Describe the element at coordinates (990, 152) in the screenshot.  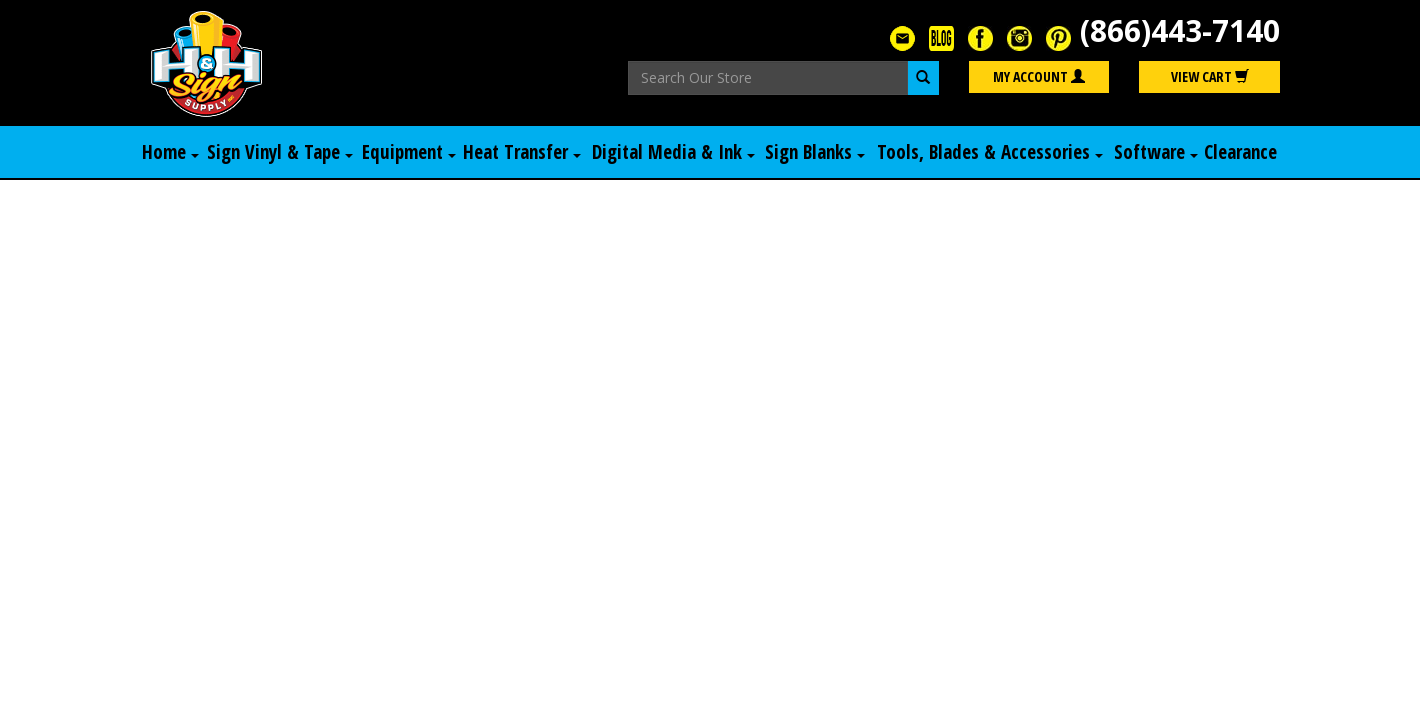
I see `Tools, Blades & Accessories` at that location.